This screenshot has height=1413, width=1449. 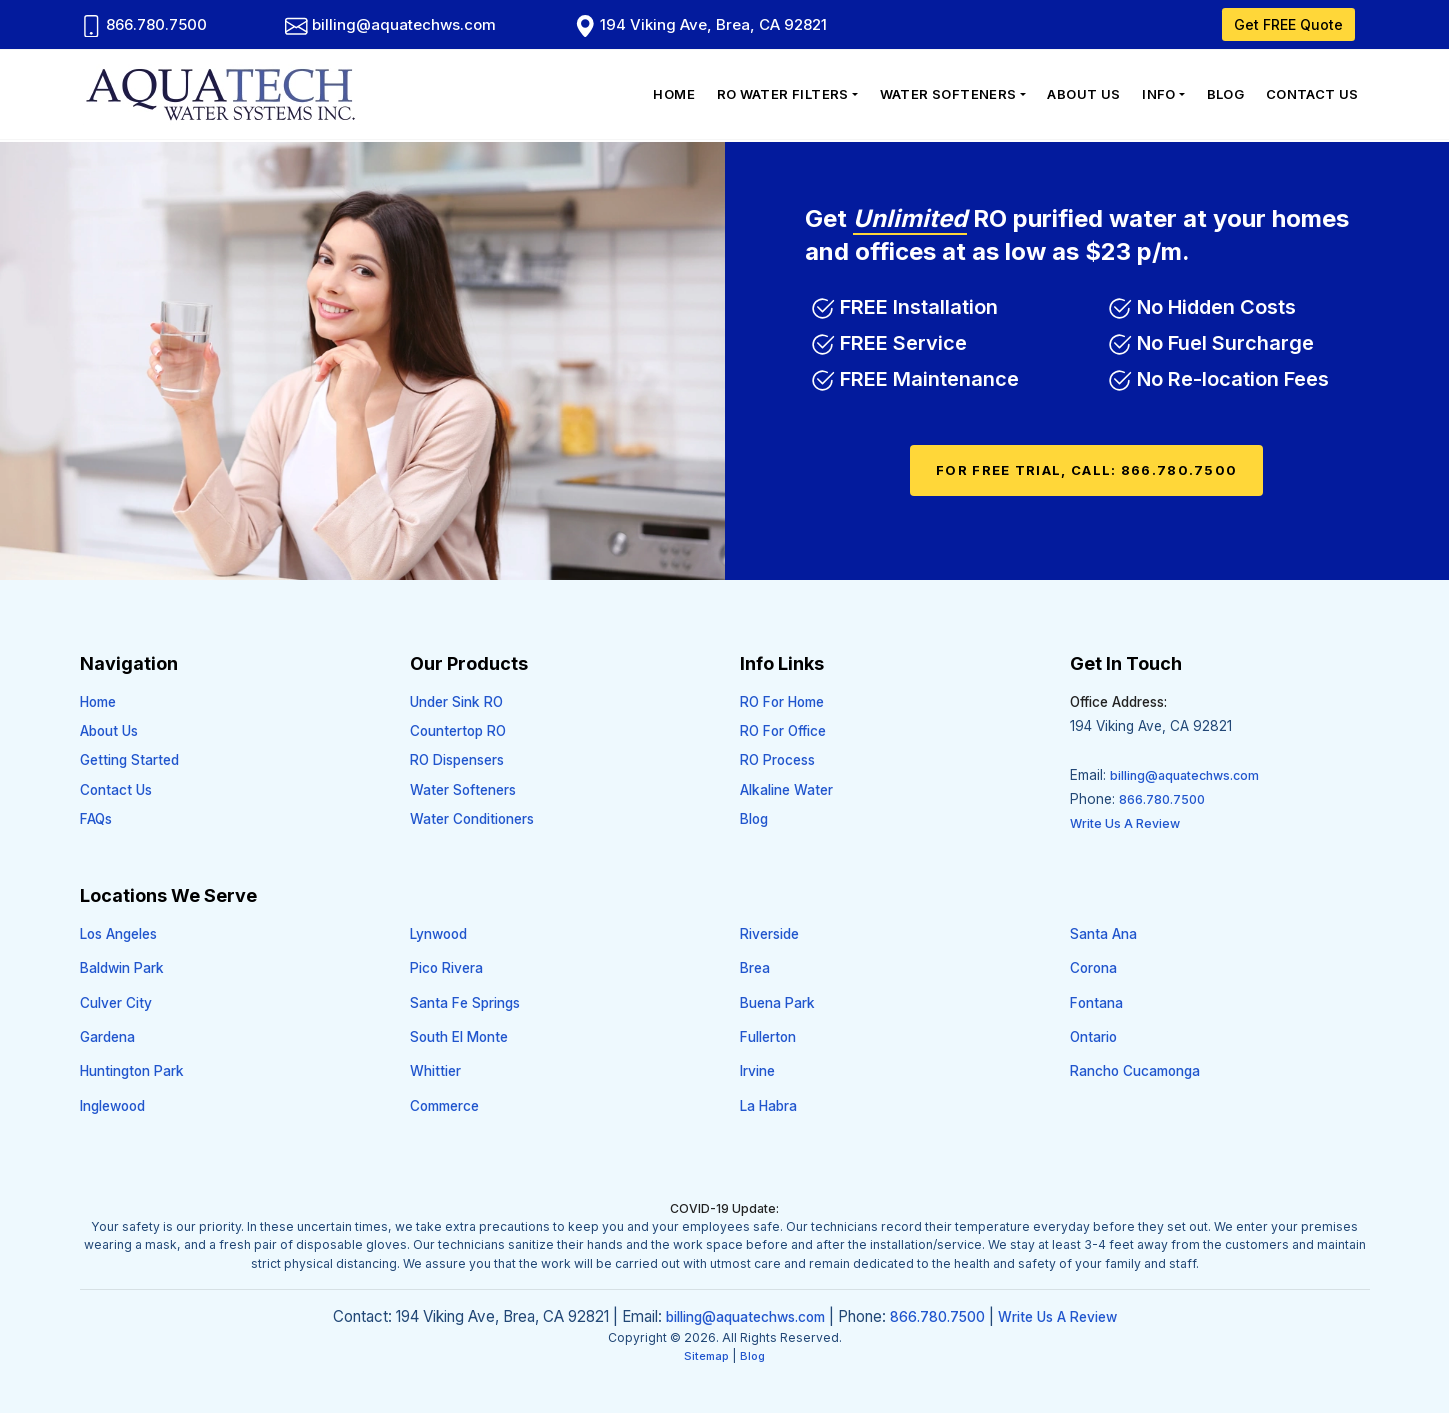 I want to click on Info [button], so click(x=1159, y=94).